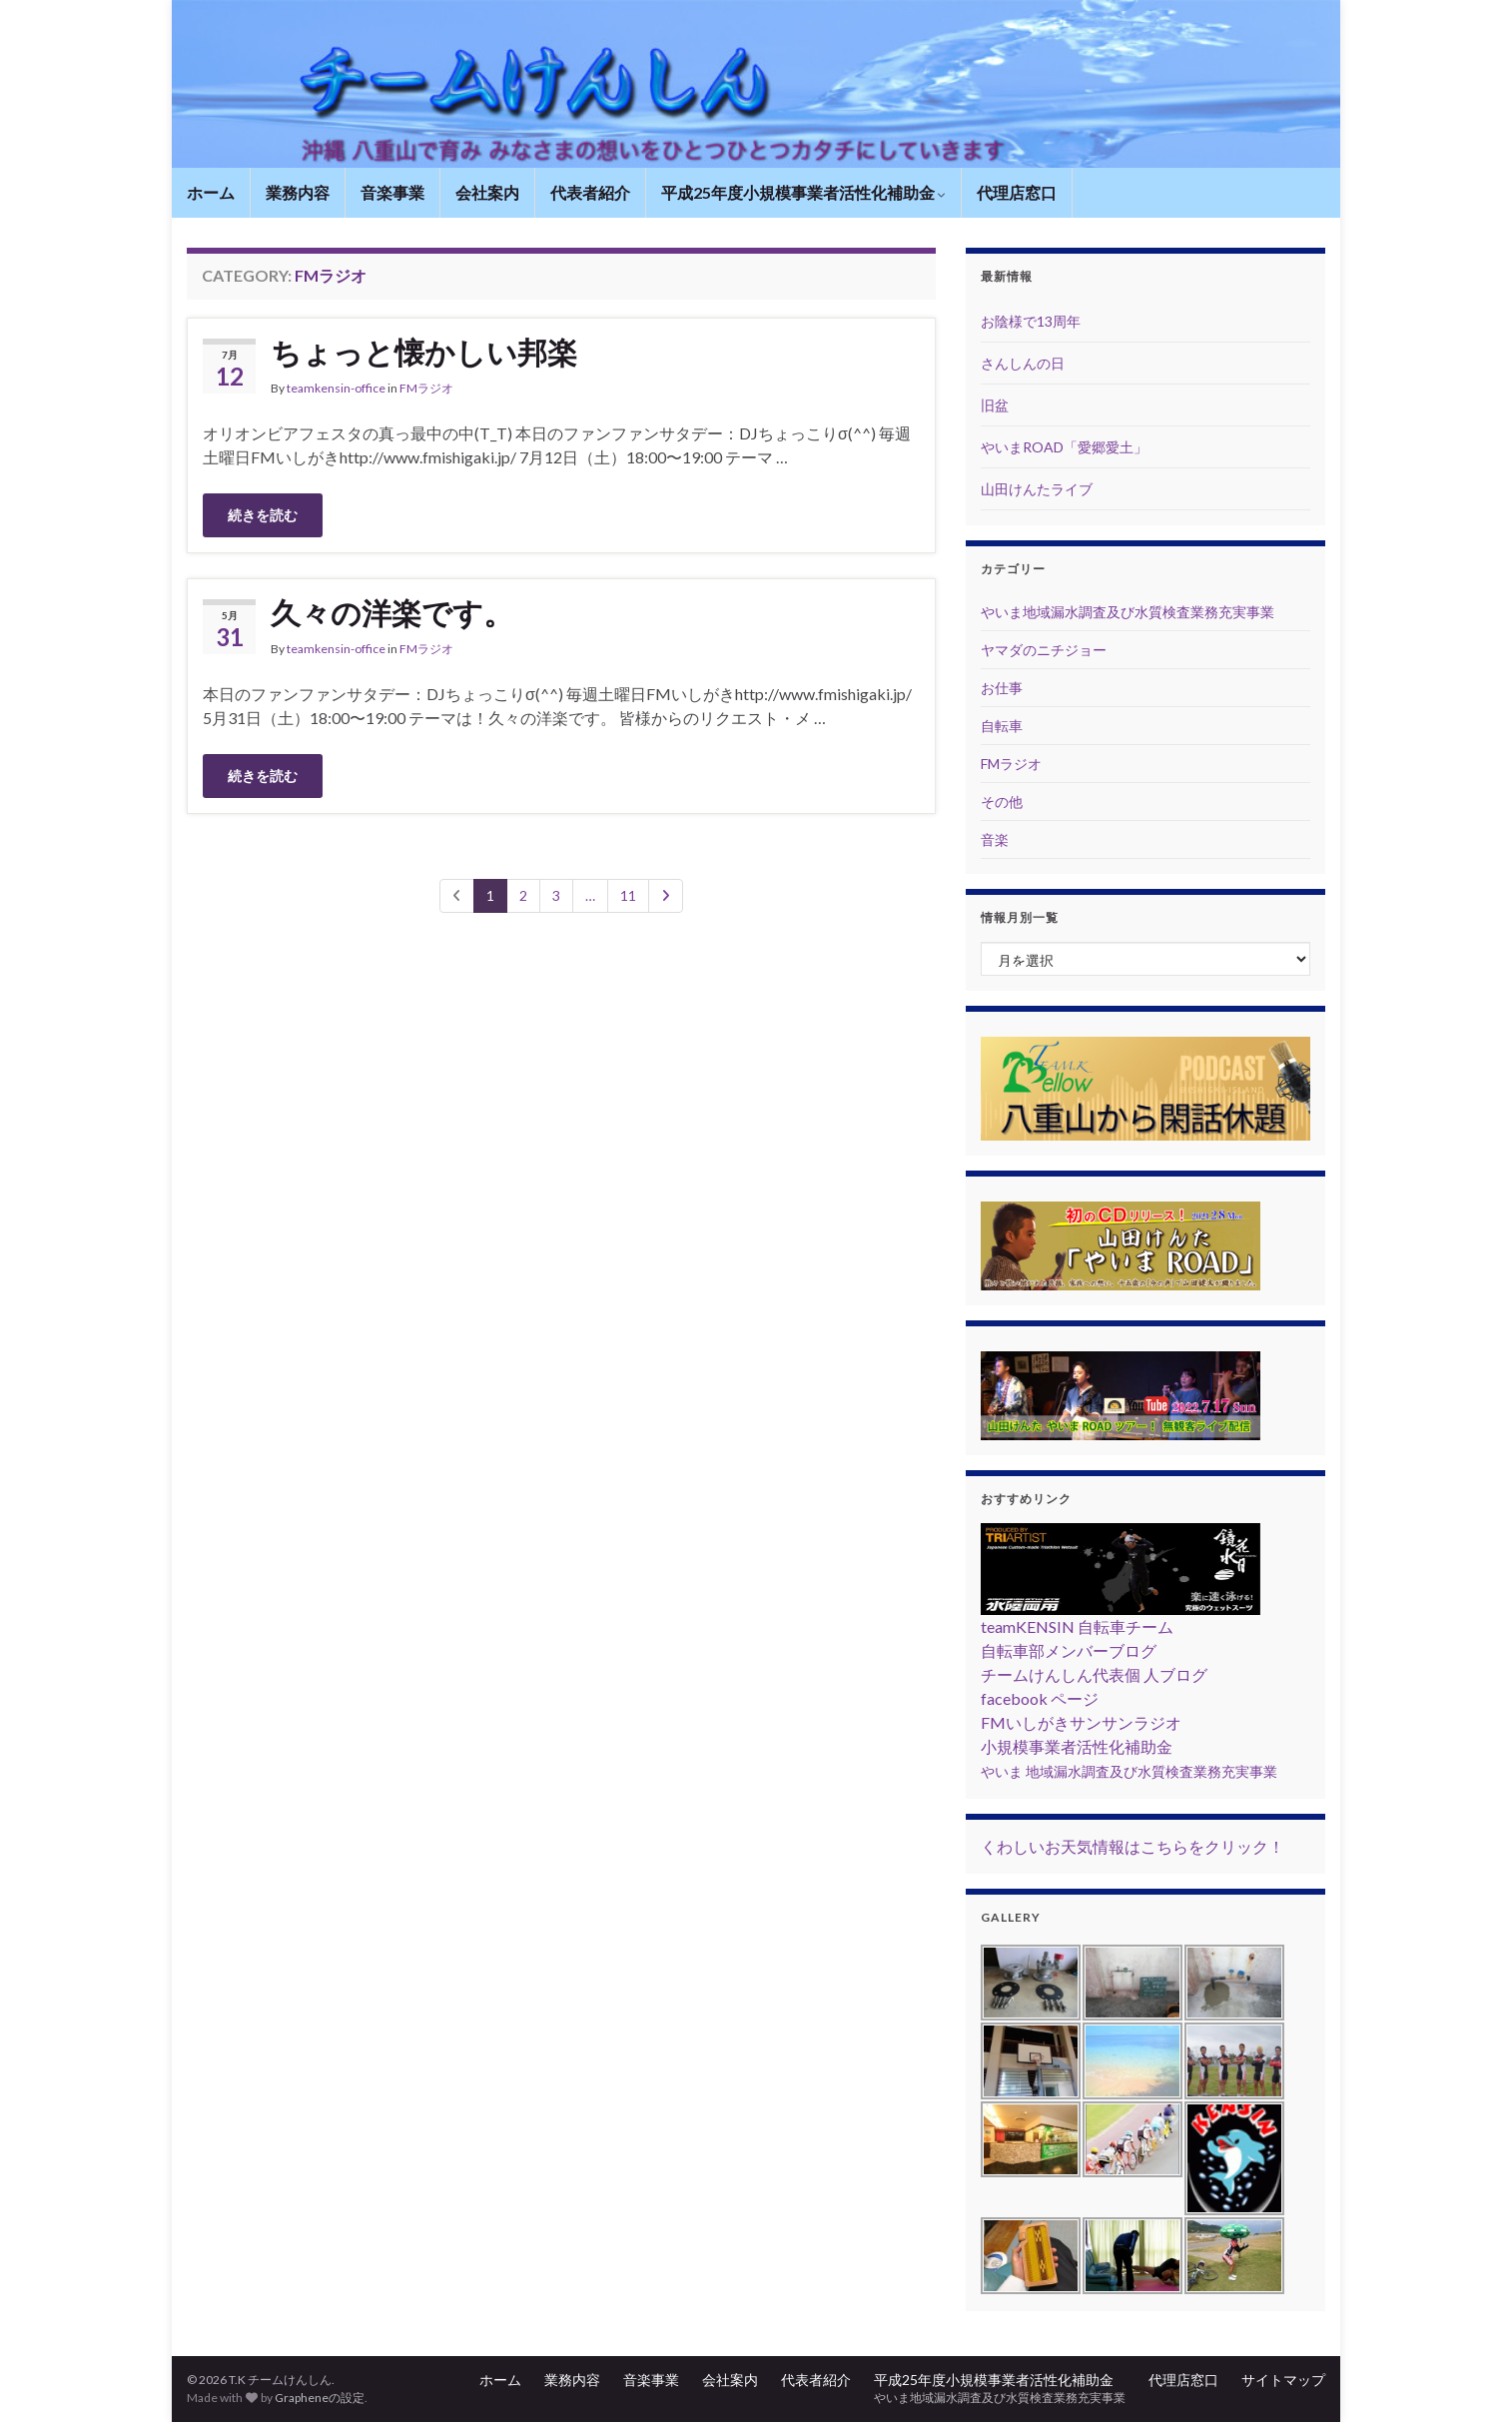 The image size is (1512, 2422). Describe the element at coordinates (320, 2397) in the screenshot. I see `Grapheneの設定` at that location.